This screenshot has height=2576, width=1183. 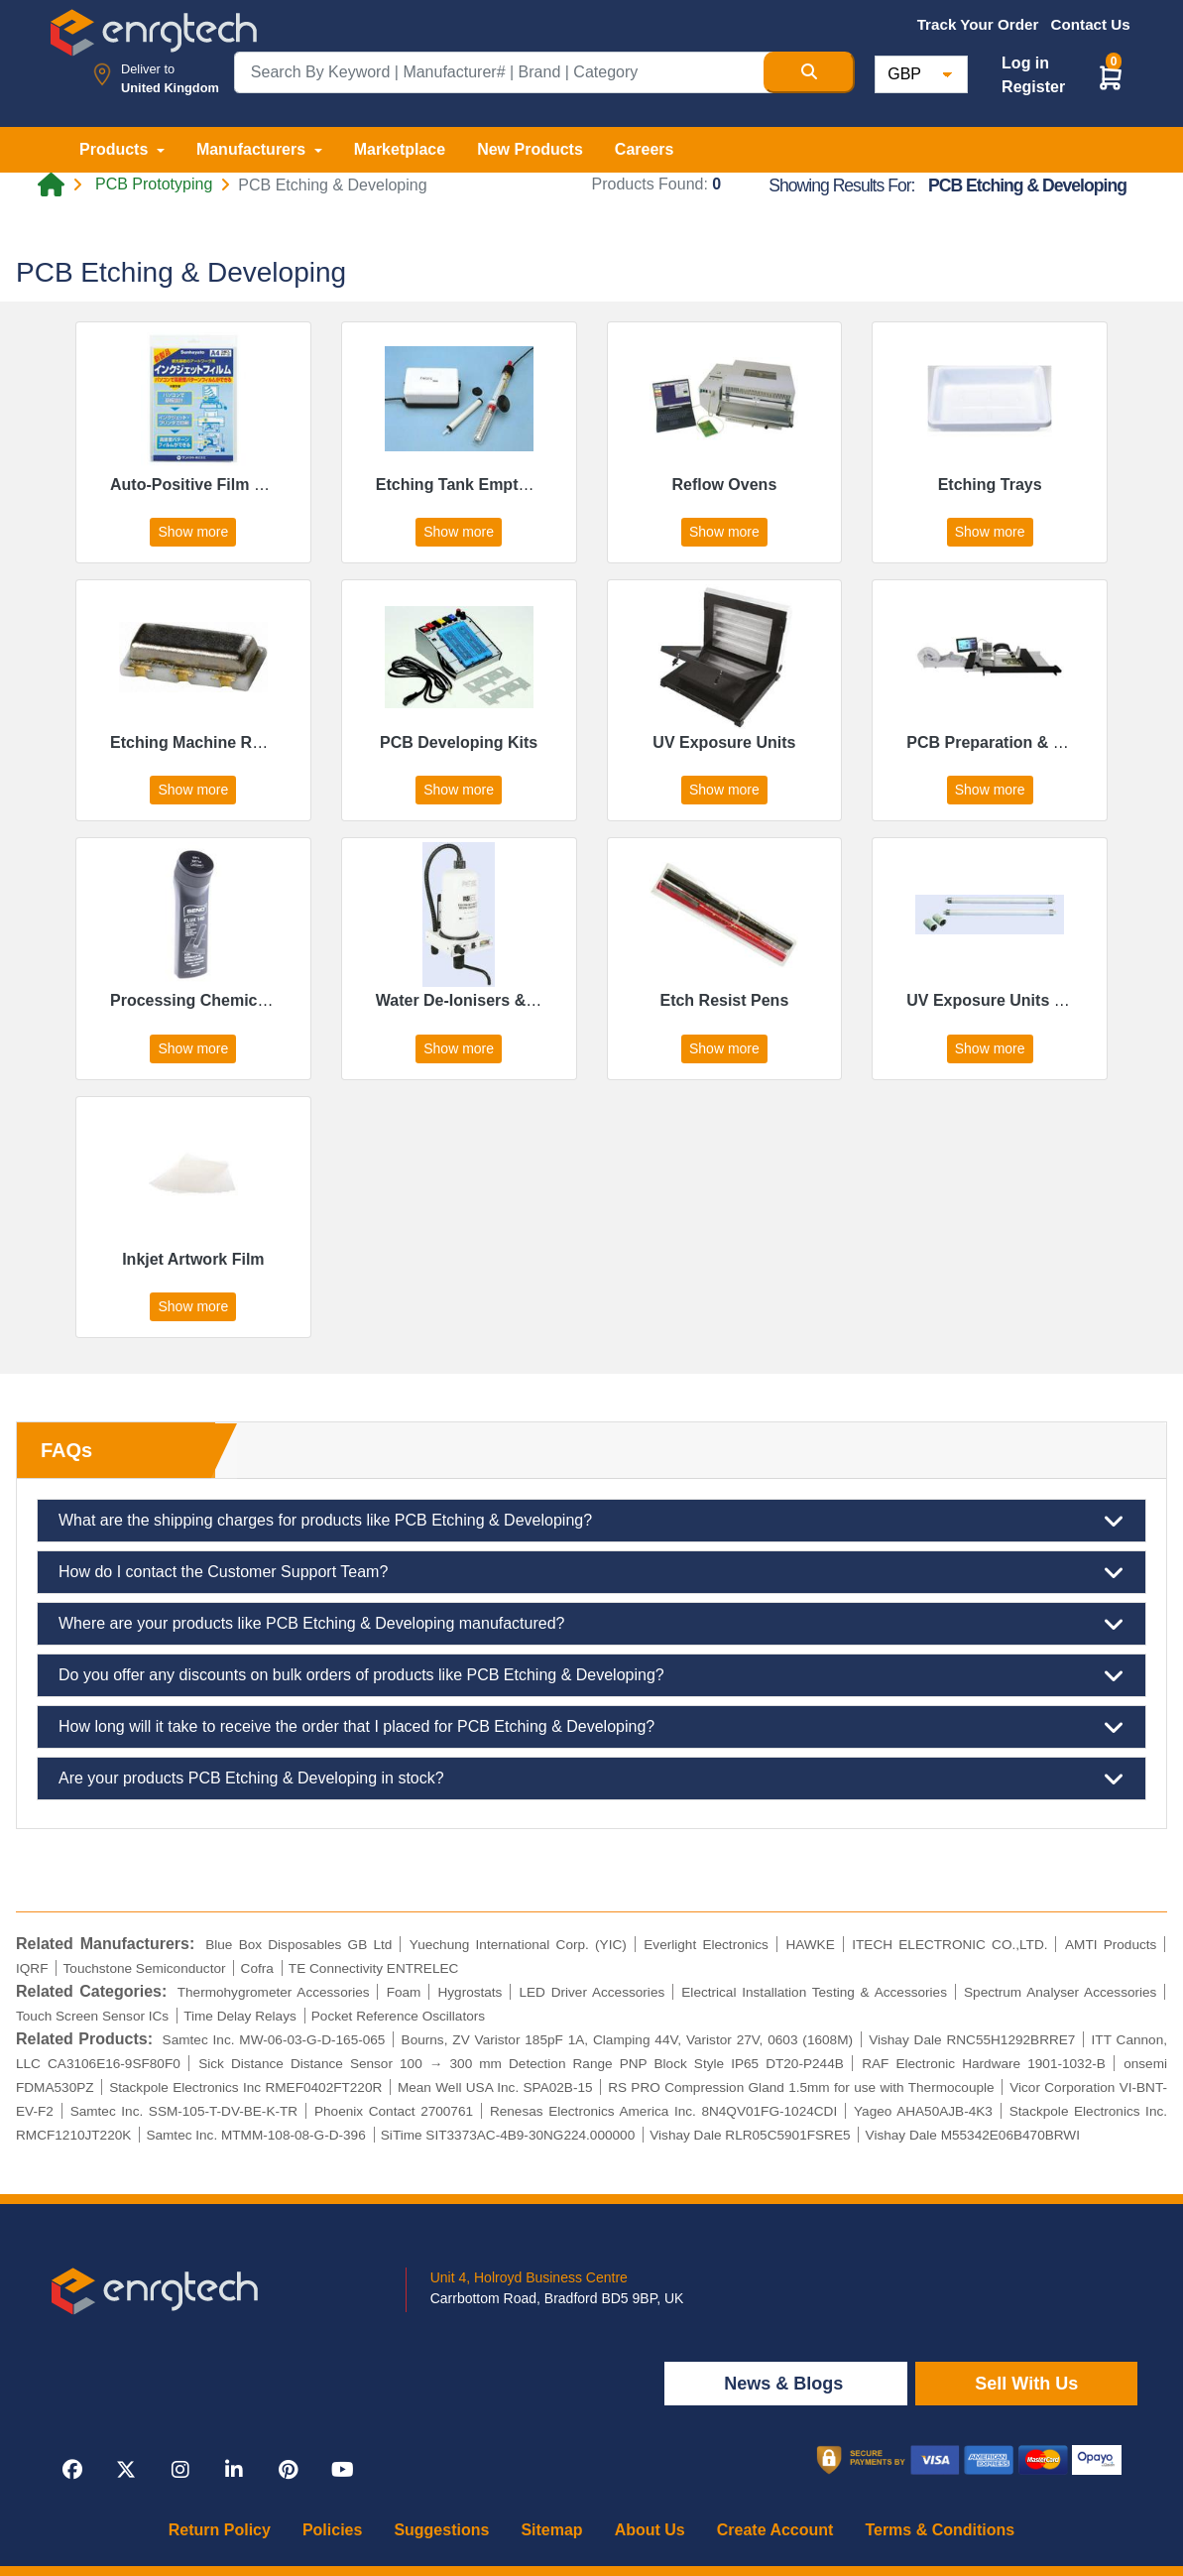 What do you see at coordinates (245, 2087) in the screenshot?
I see `Stackpole Electronics Inc RMEF0402FT220R` at bounding box center [245, 2087].